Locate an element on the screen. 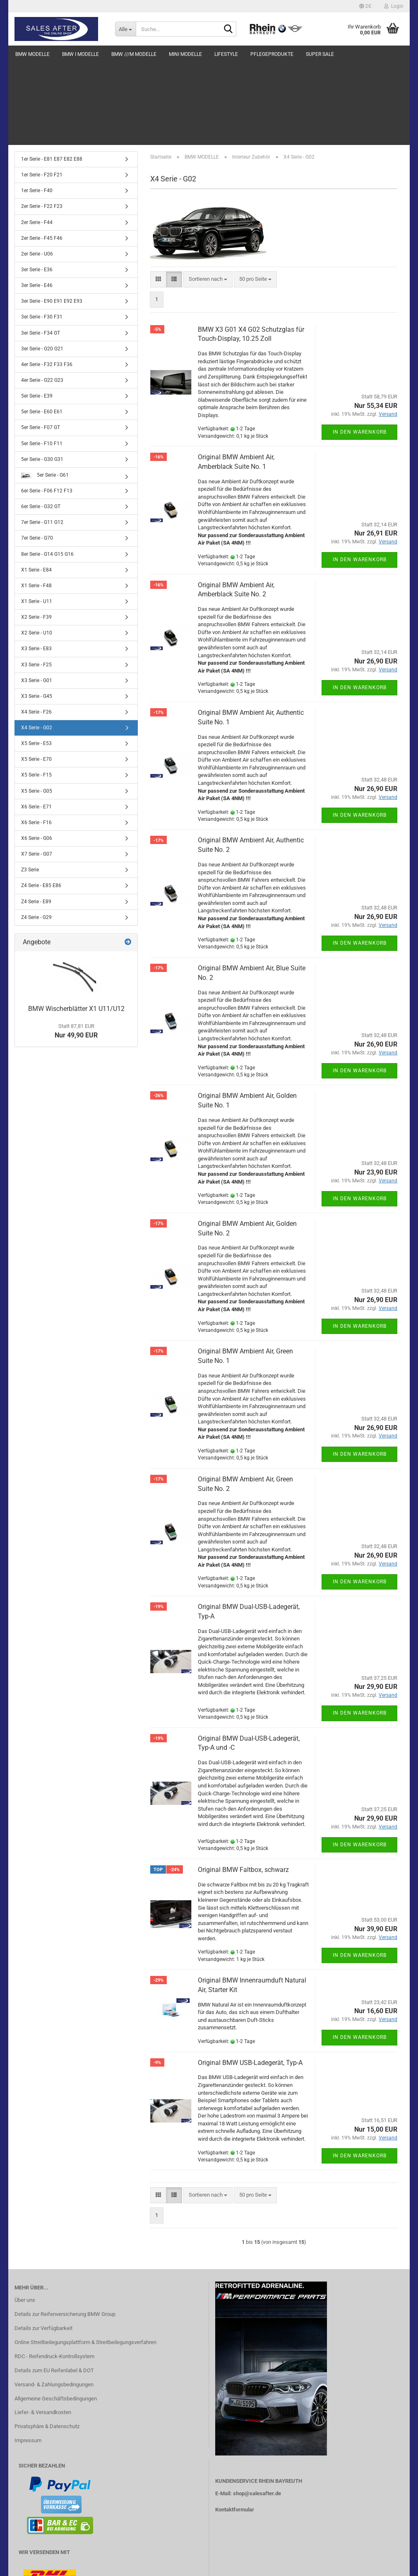 The width and height of the screenshot is (418, 2576). 5er Serie - G30 G31 is located at coordinates (42, 376).